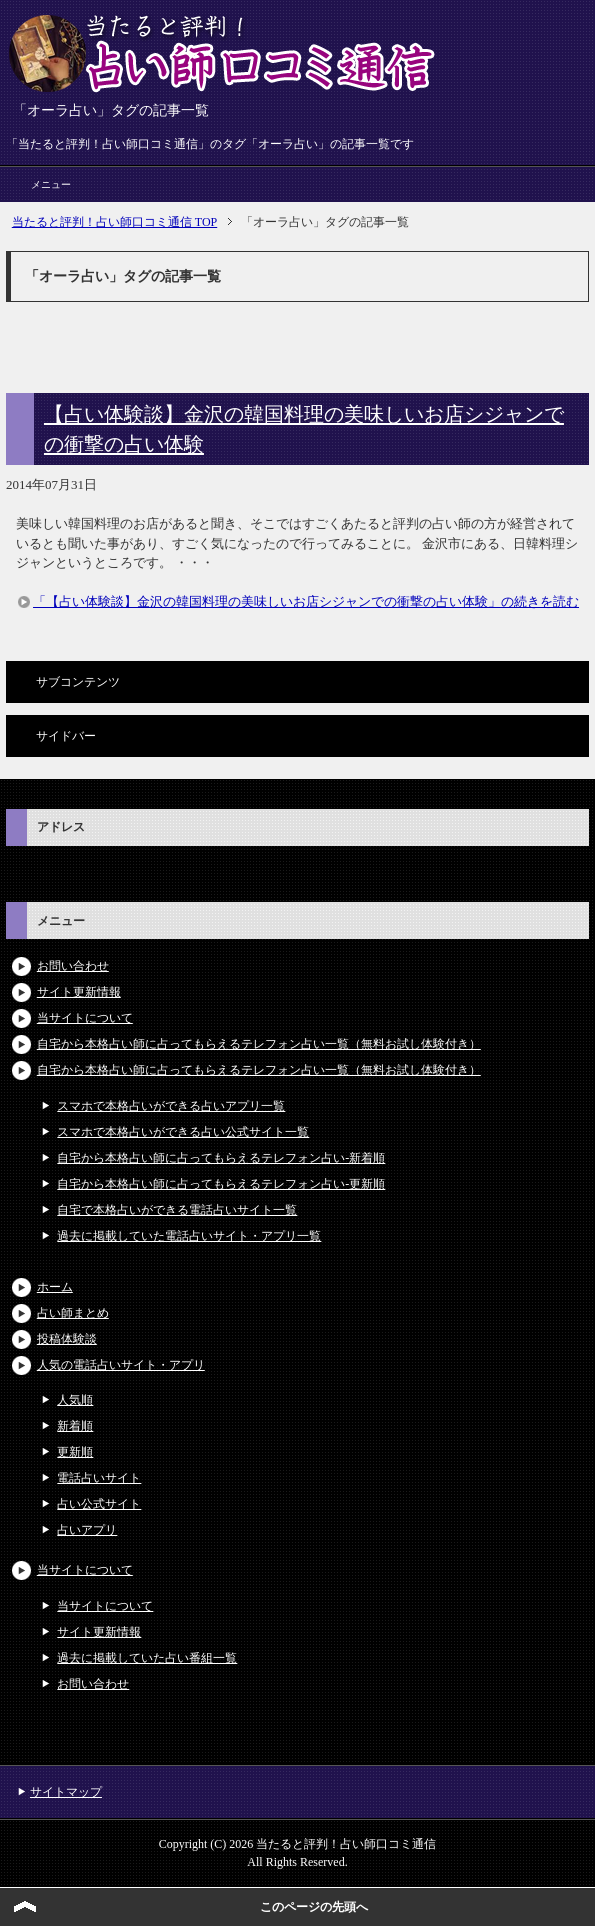  Describe the element at coordinates (221, 1158) in the screenshot. I see `自宅から本格占い師に占ってもらえるテレフォン占い-新着順` at that location.